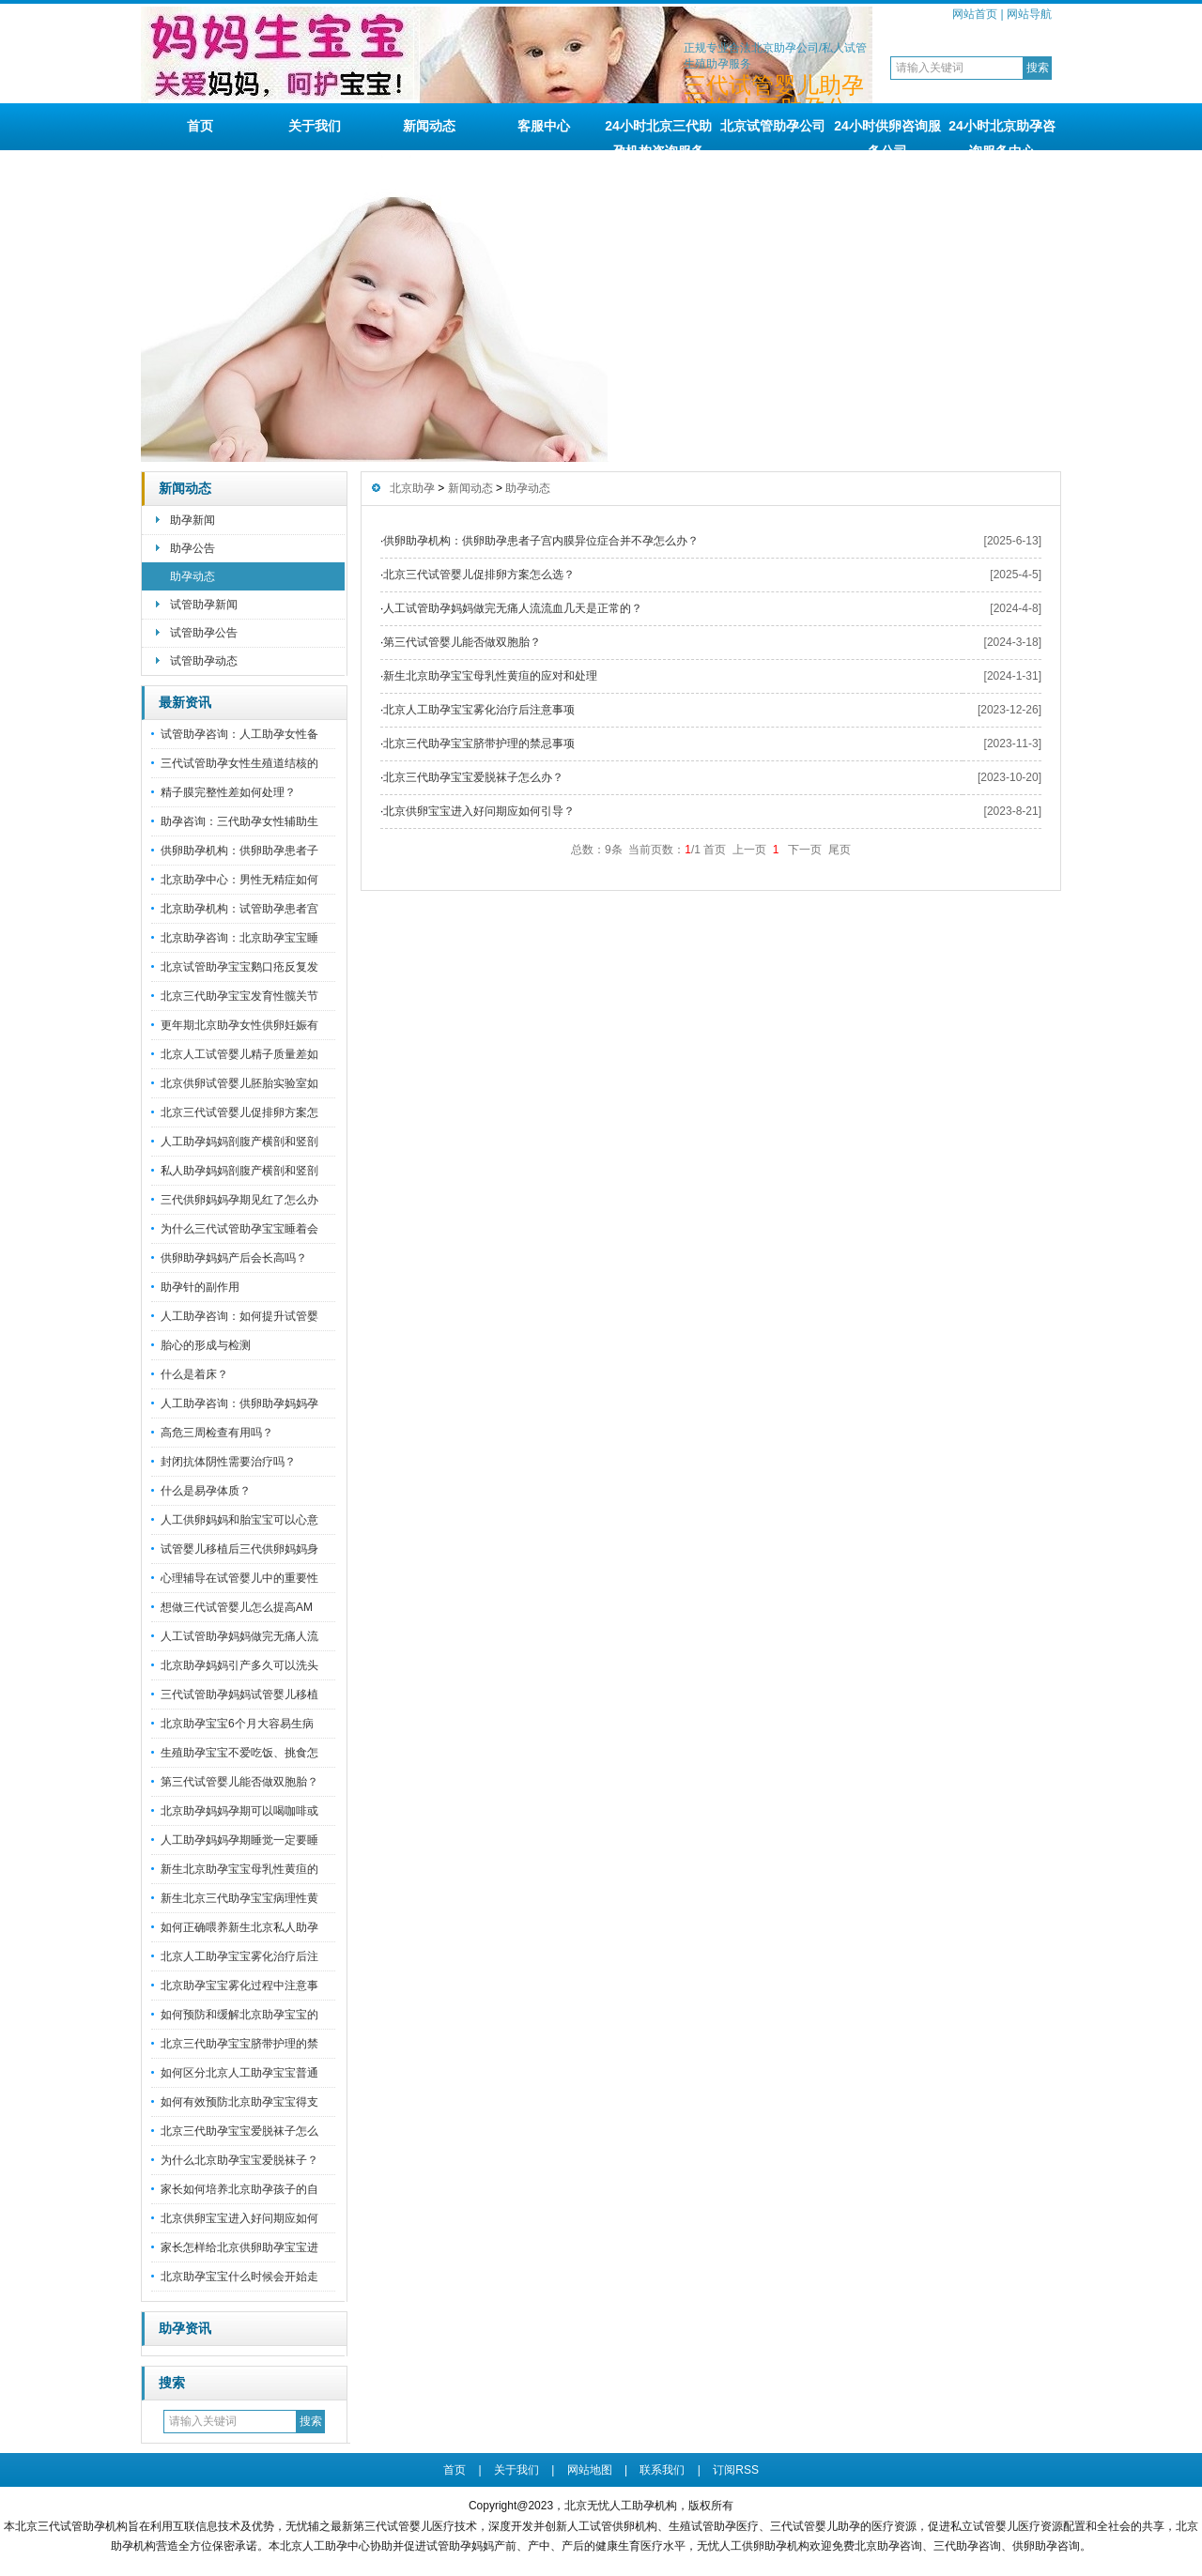 This screenshot has height=2576, width=1202. Describe the element at coordinates (239, 2014) in the screenshot. I see `如何预防和缓解北京助孕宝宝的` at that location.